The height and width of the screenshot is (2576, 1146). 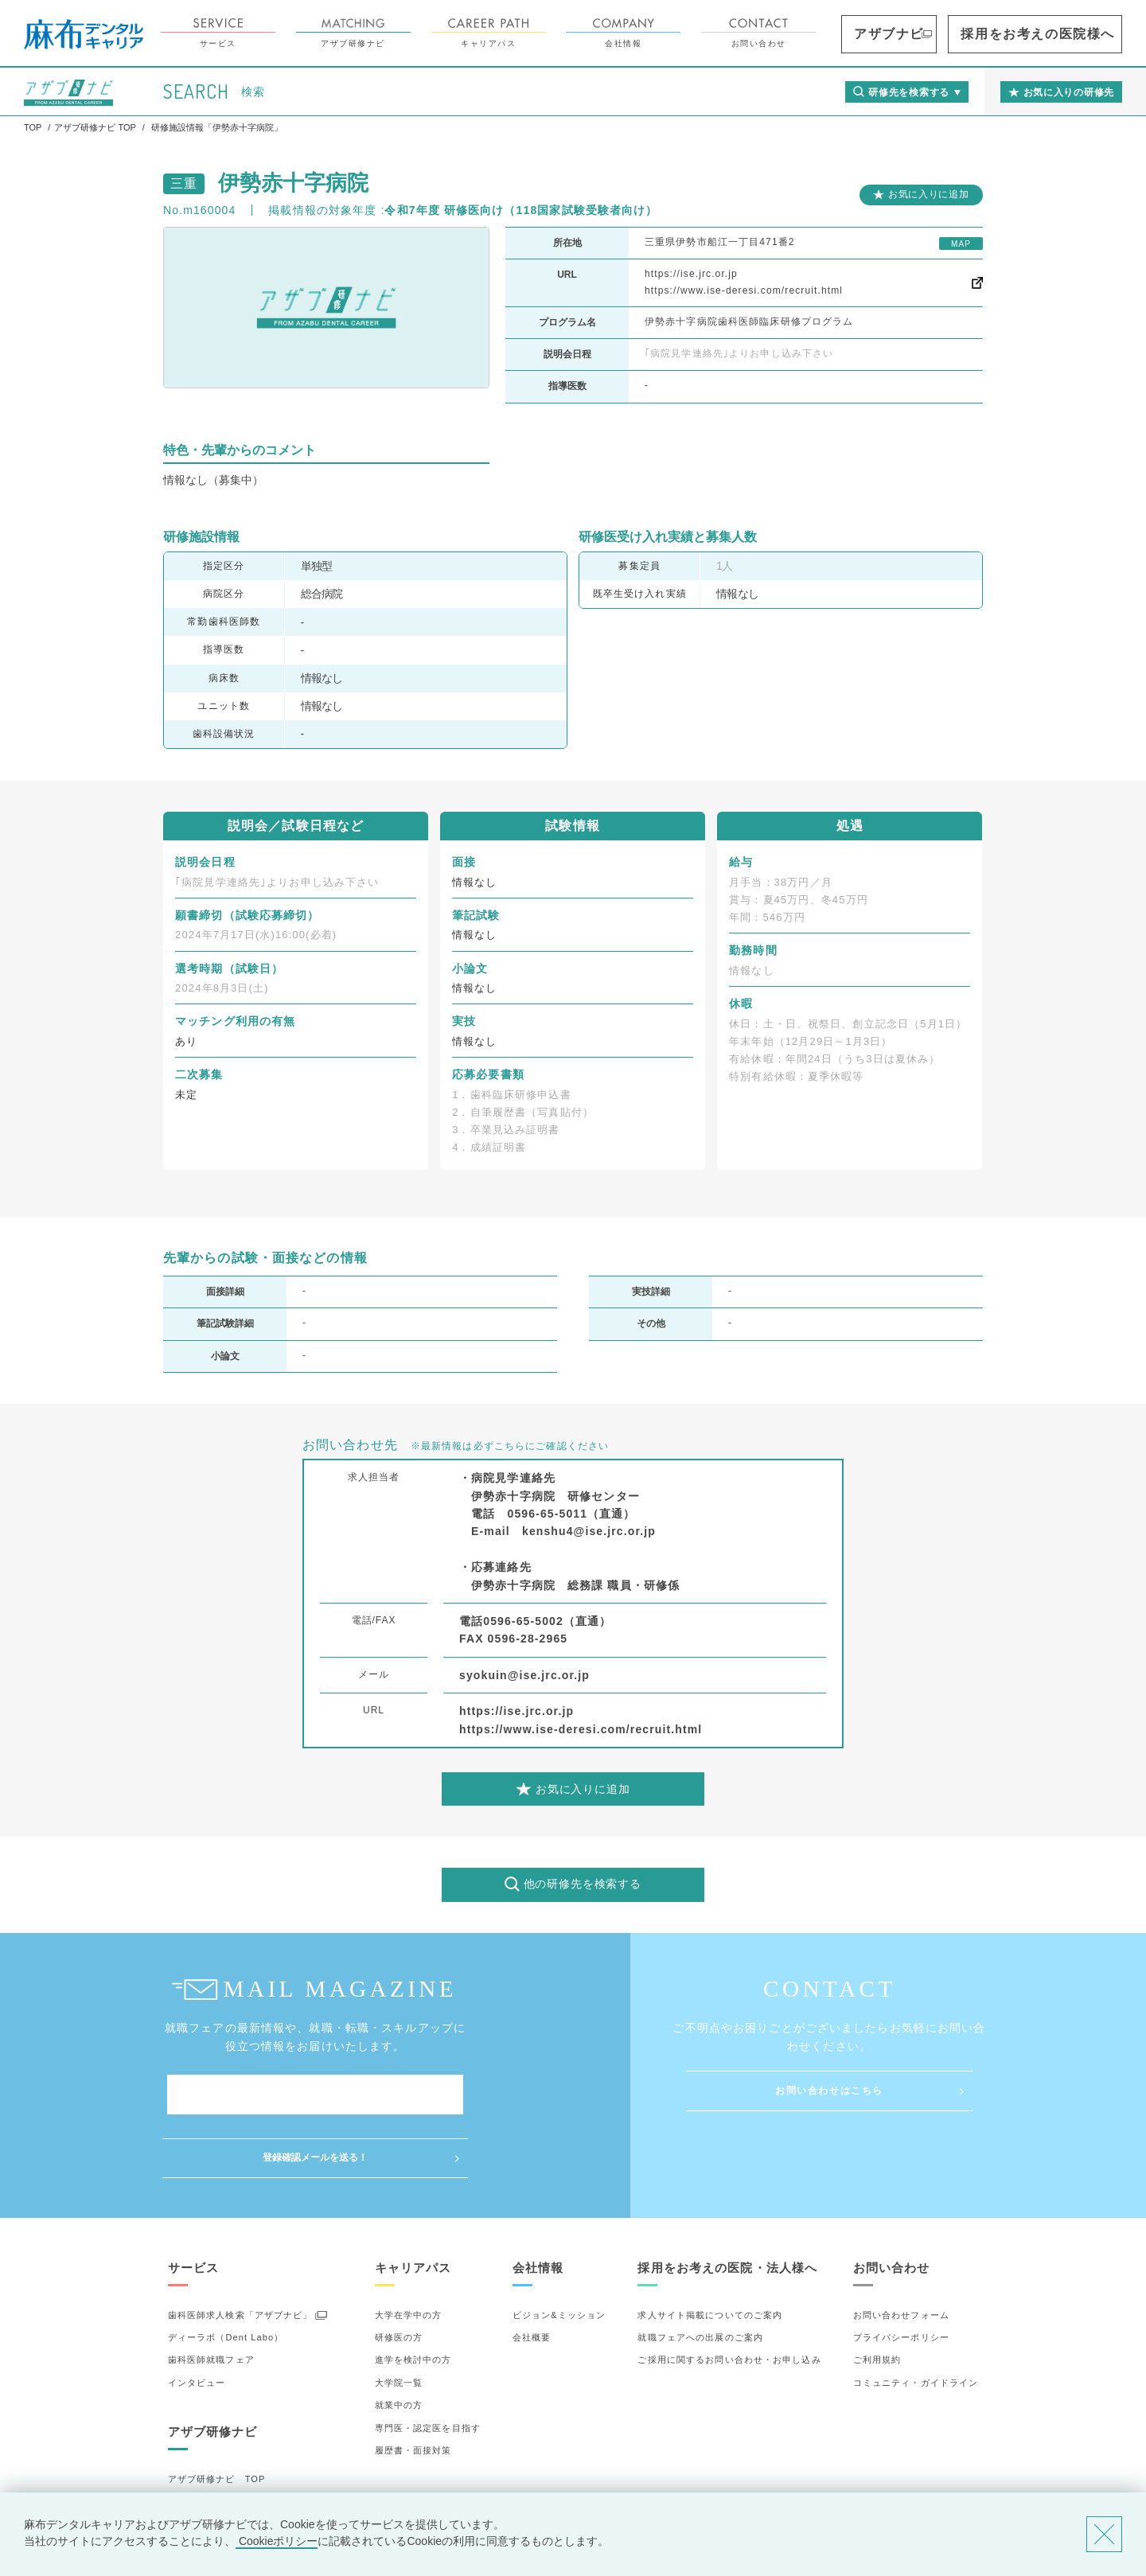 I want to click on 就業中の方, so click(x=399, y=2342).